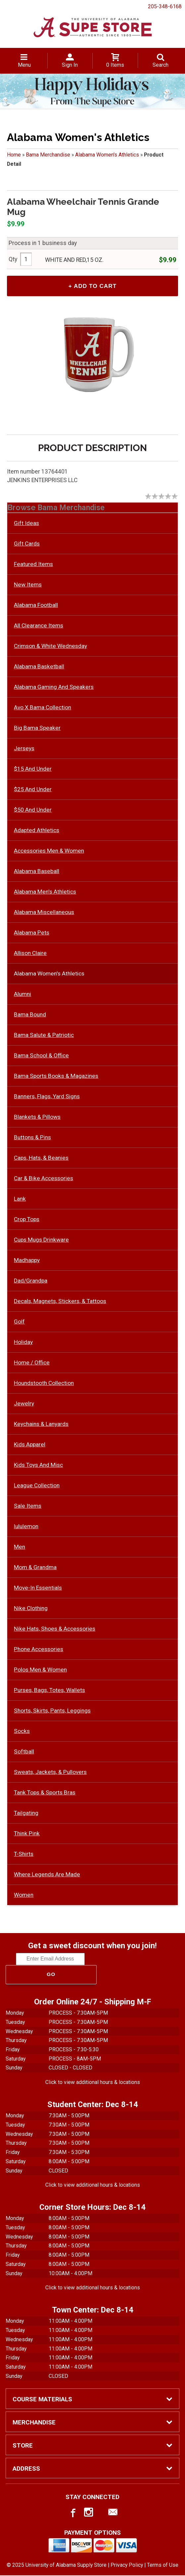 The height and width of the screenshot is (2576, 185). What do you see at coordinates (37, 1486) in the screenshot?
I see `League Collection` at bounding box center [37, 1486].